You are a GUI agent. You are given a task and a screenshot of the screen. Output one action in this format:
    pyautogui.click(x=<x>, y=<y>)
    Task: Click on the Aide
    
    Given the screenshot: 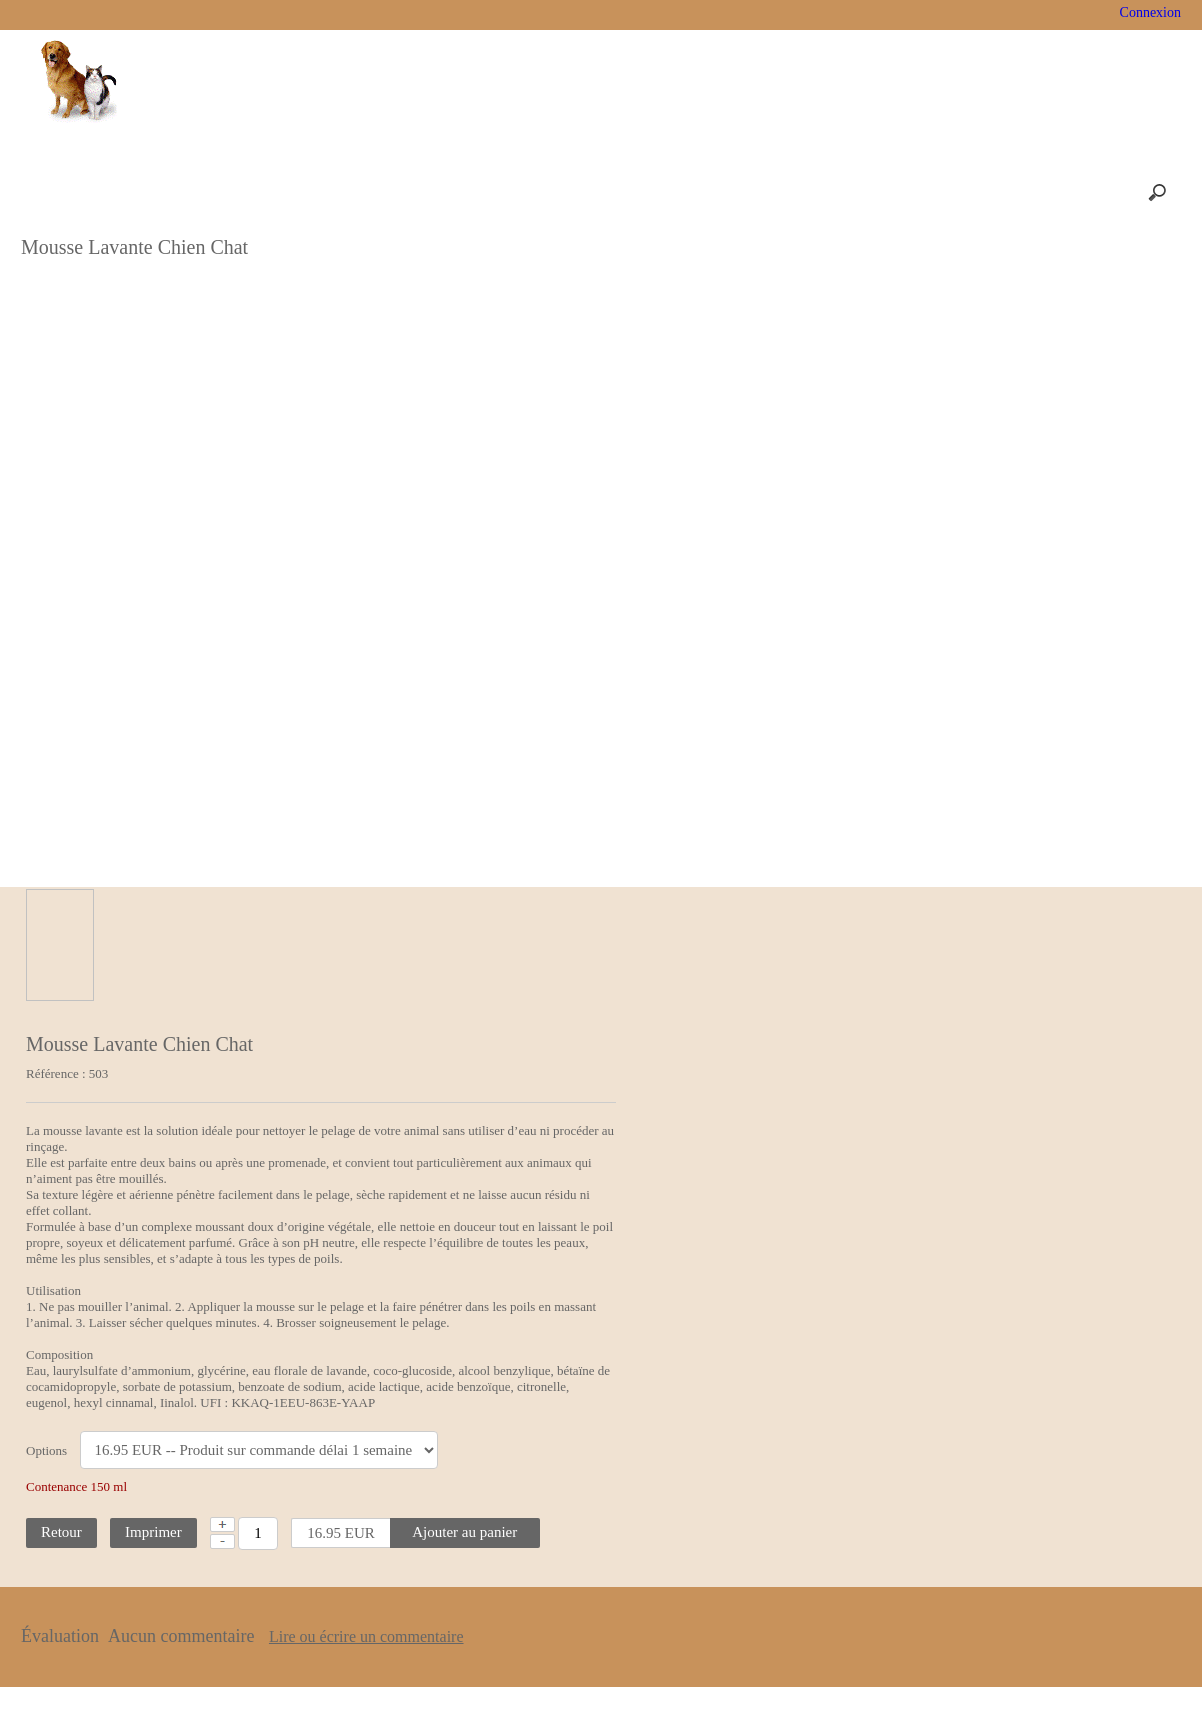 What is the action you would take?
    pyautogui.click(x=669, y=1700)
    